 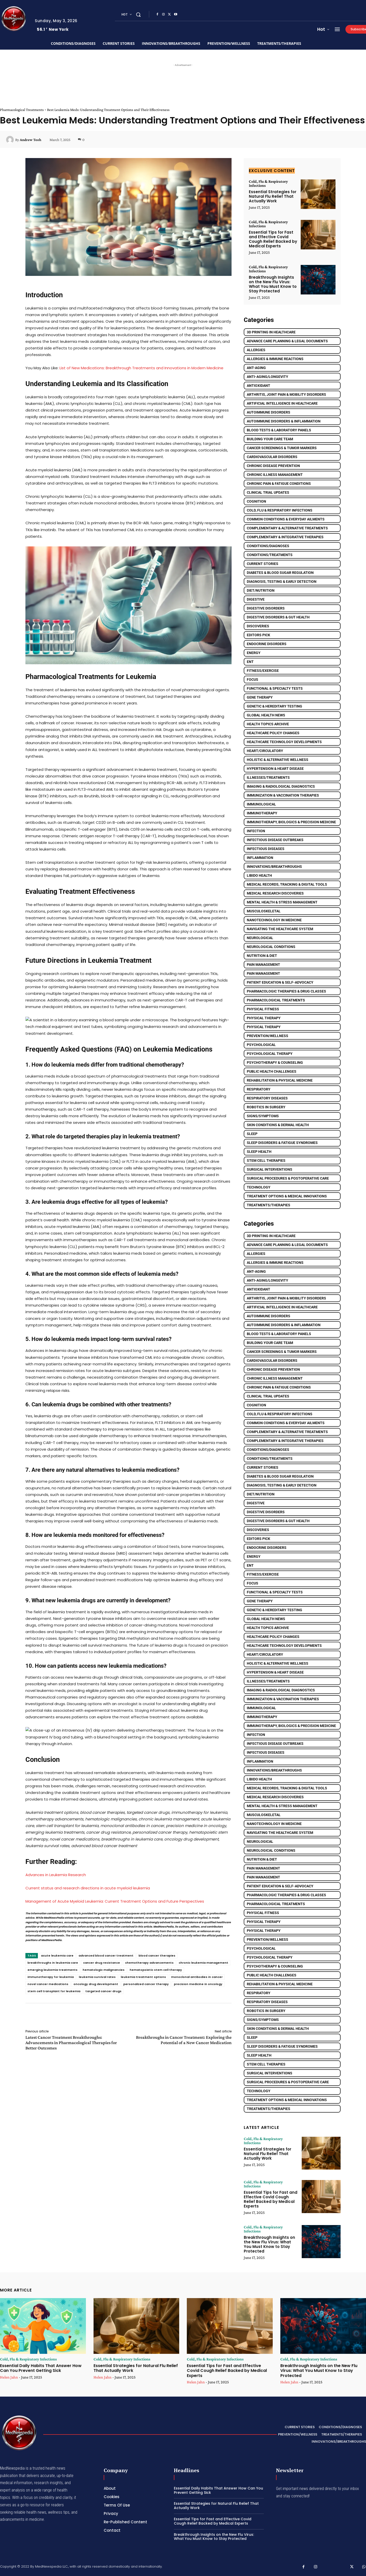 I want to click on targeted cancer drugs, so click(x=103, y=2187).